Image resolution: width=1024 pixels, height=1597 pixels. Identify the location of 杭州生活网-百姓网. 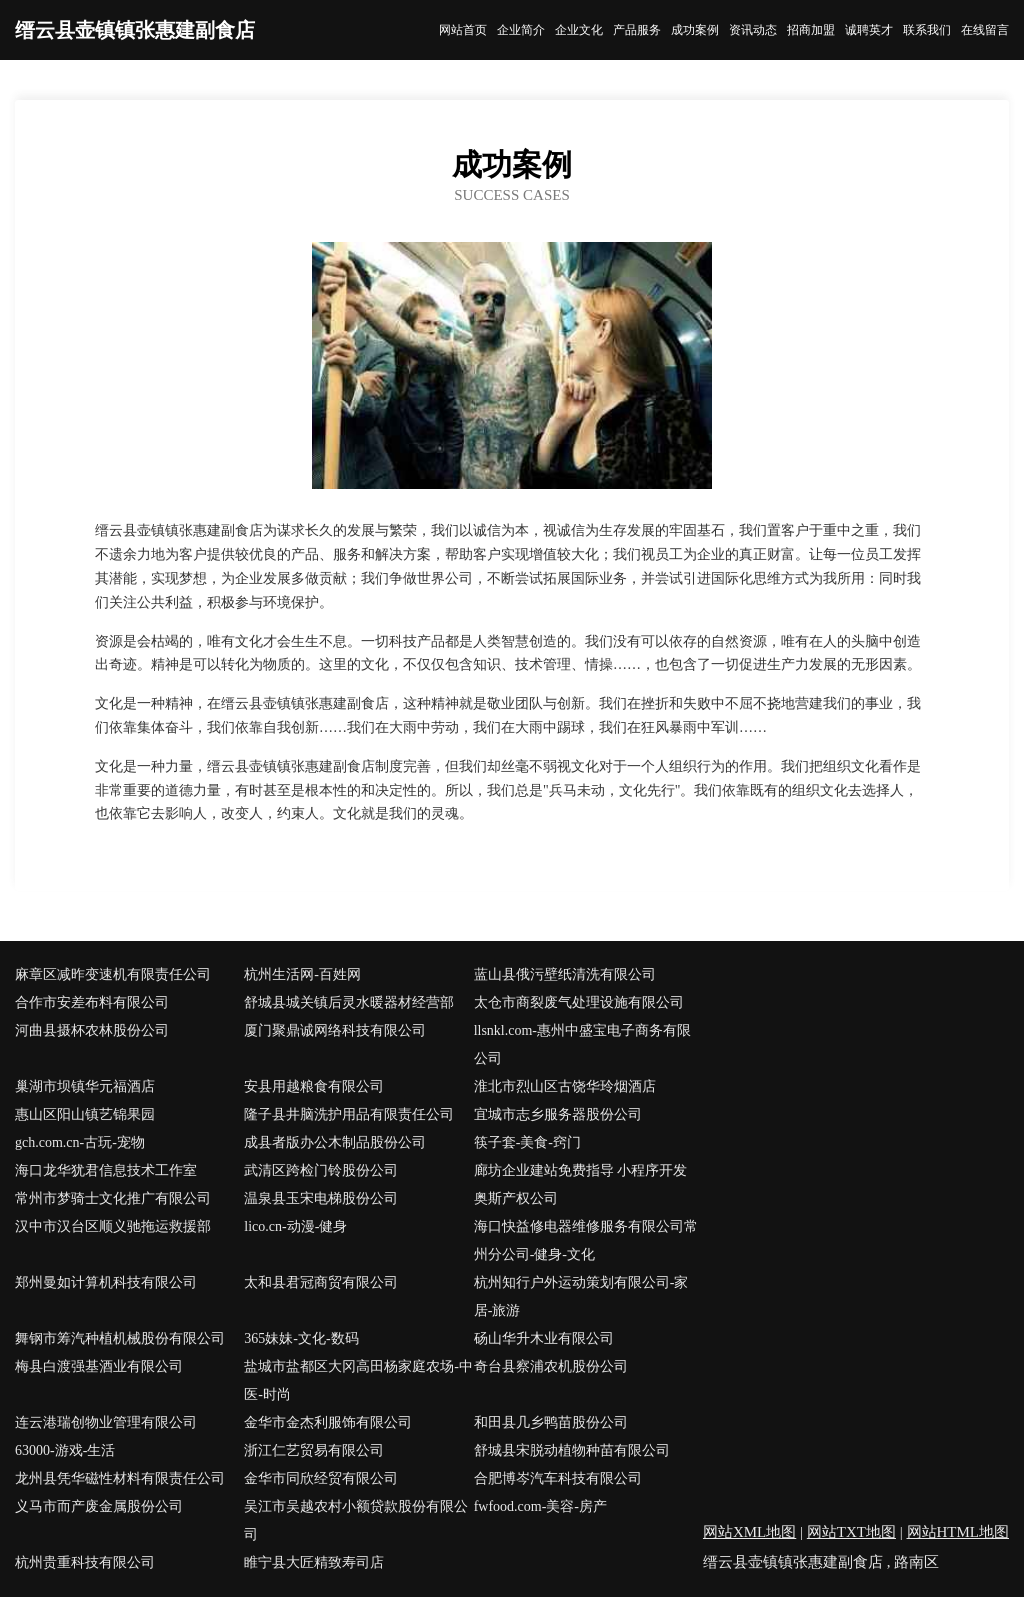
(302, 974).